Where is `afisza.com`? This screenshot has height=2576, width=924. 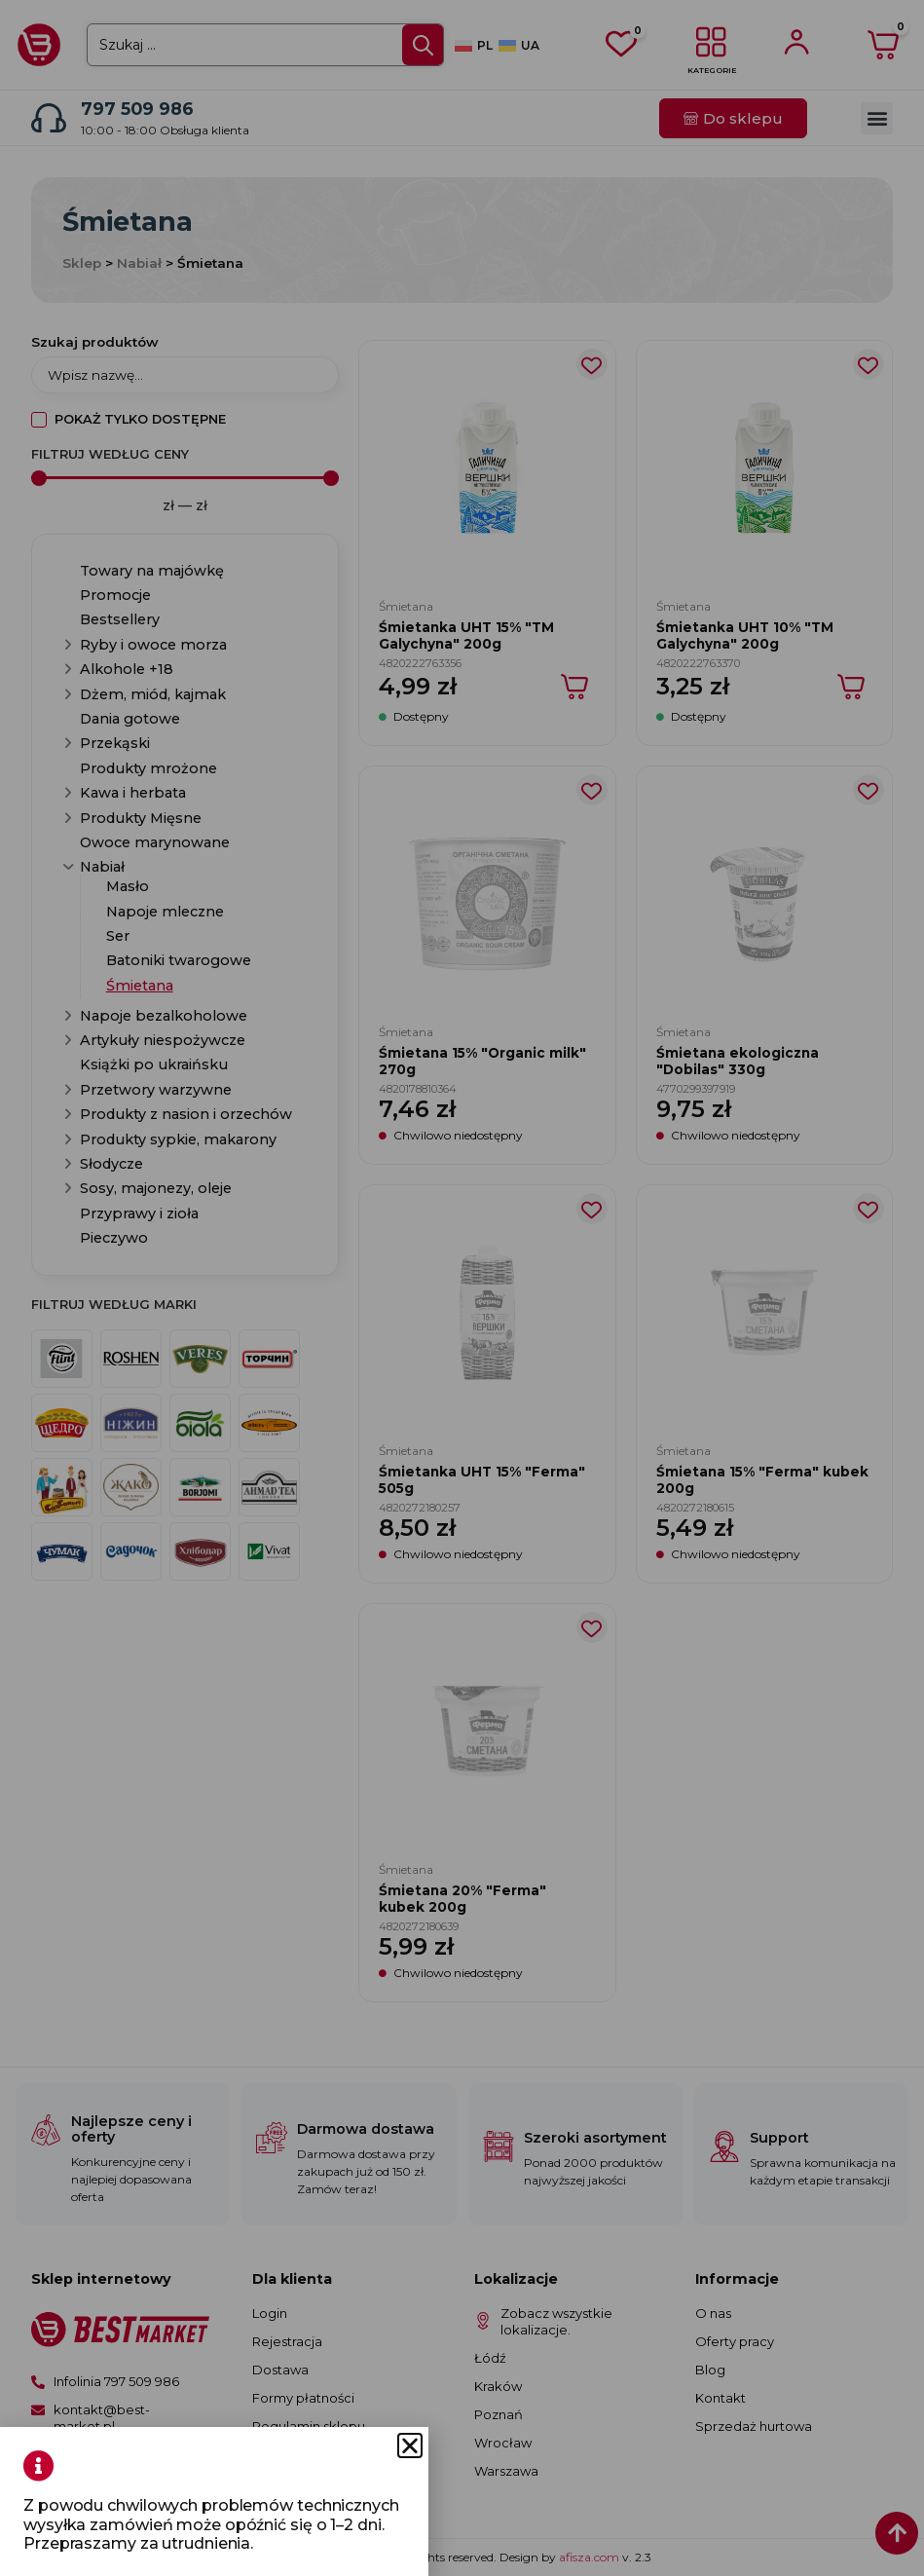 afisza.com is located at coordinates (590, 2557).